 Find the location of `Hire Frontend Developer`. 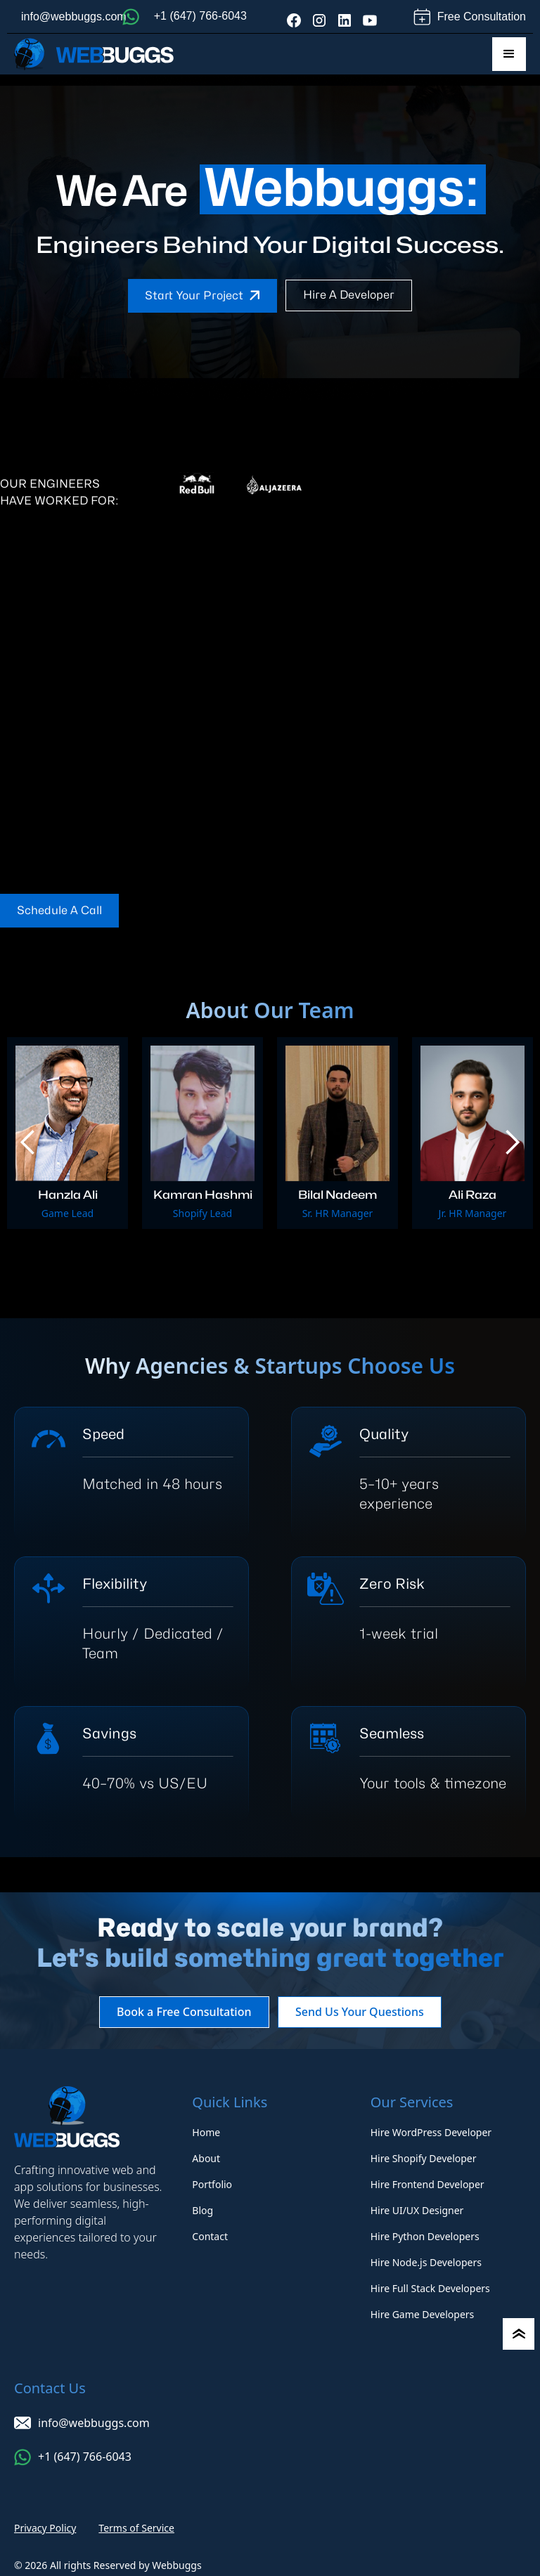

Hire Frontend Developer is located at coordinates (427, 2184).